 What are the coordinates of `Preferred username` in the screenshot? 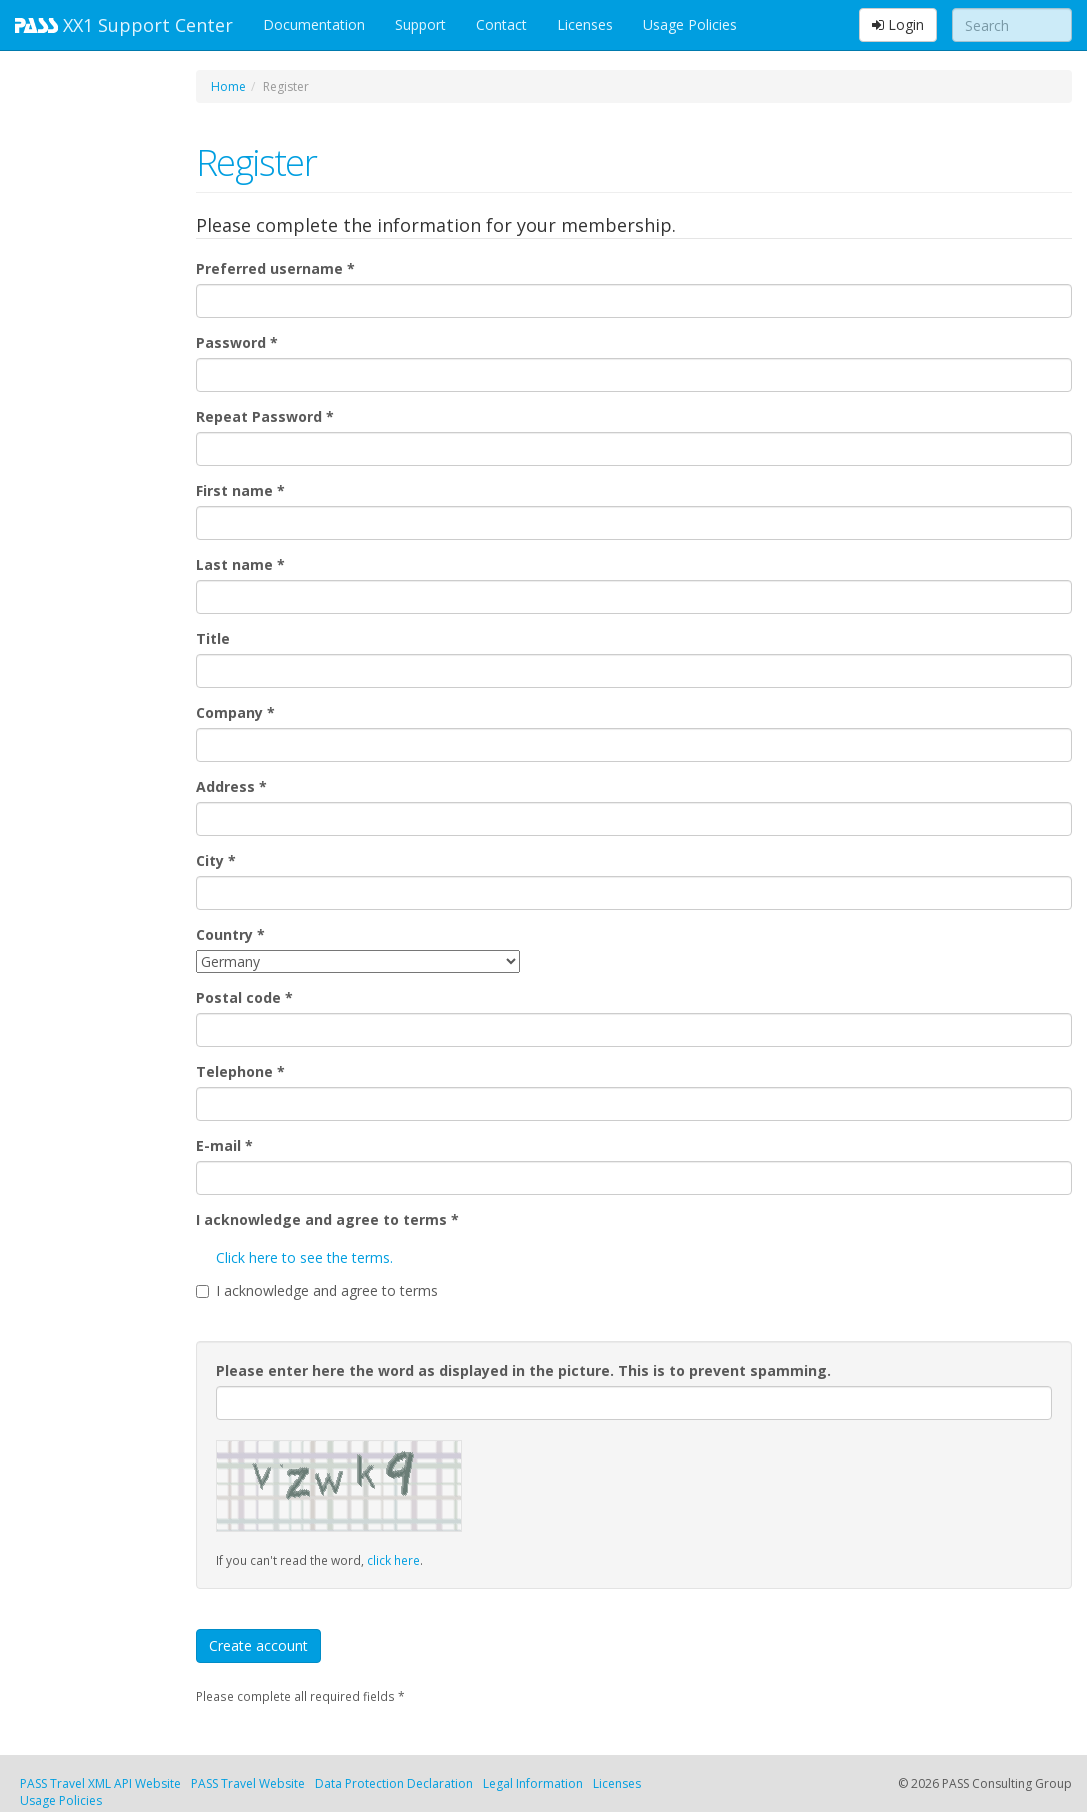 It's located at (275, 268).